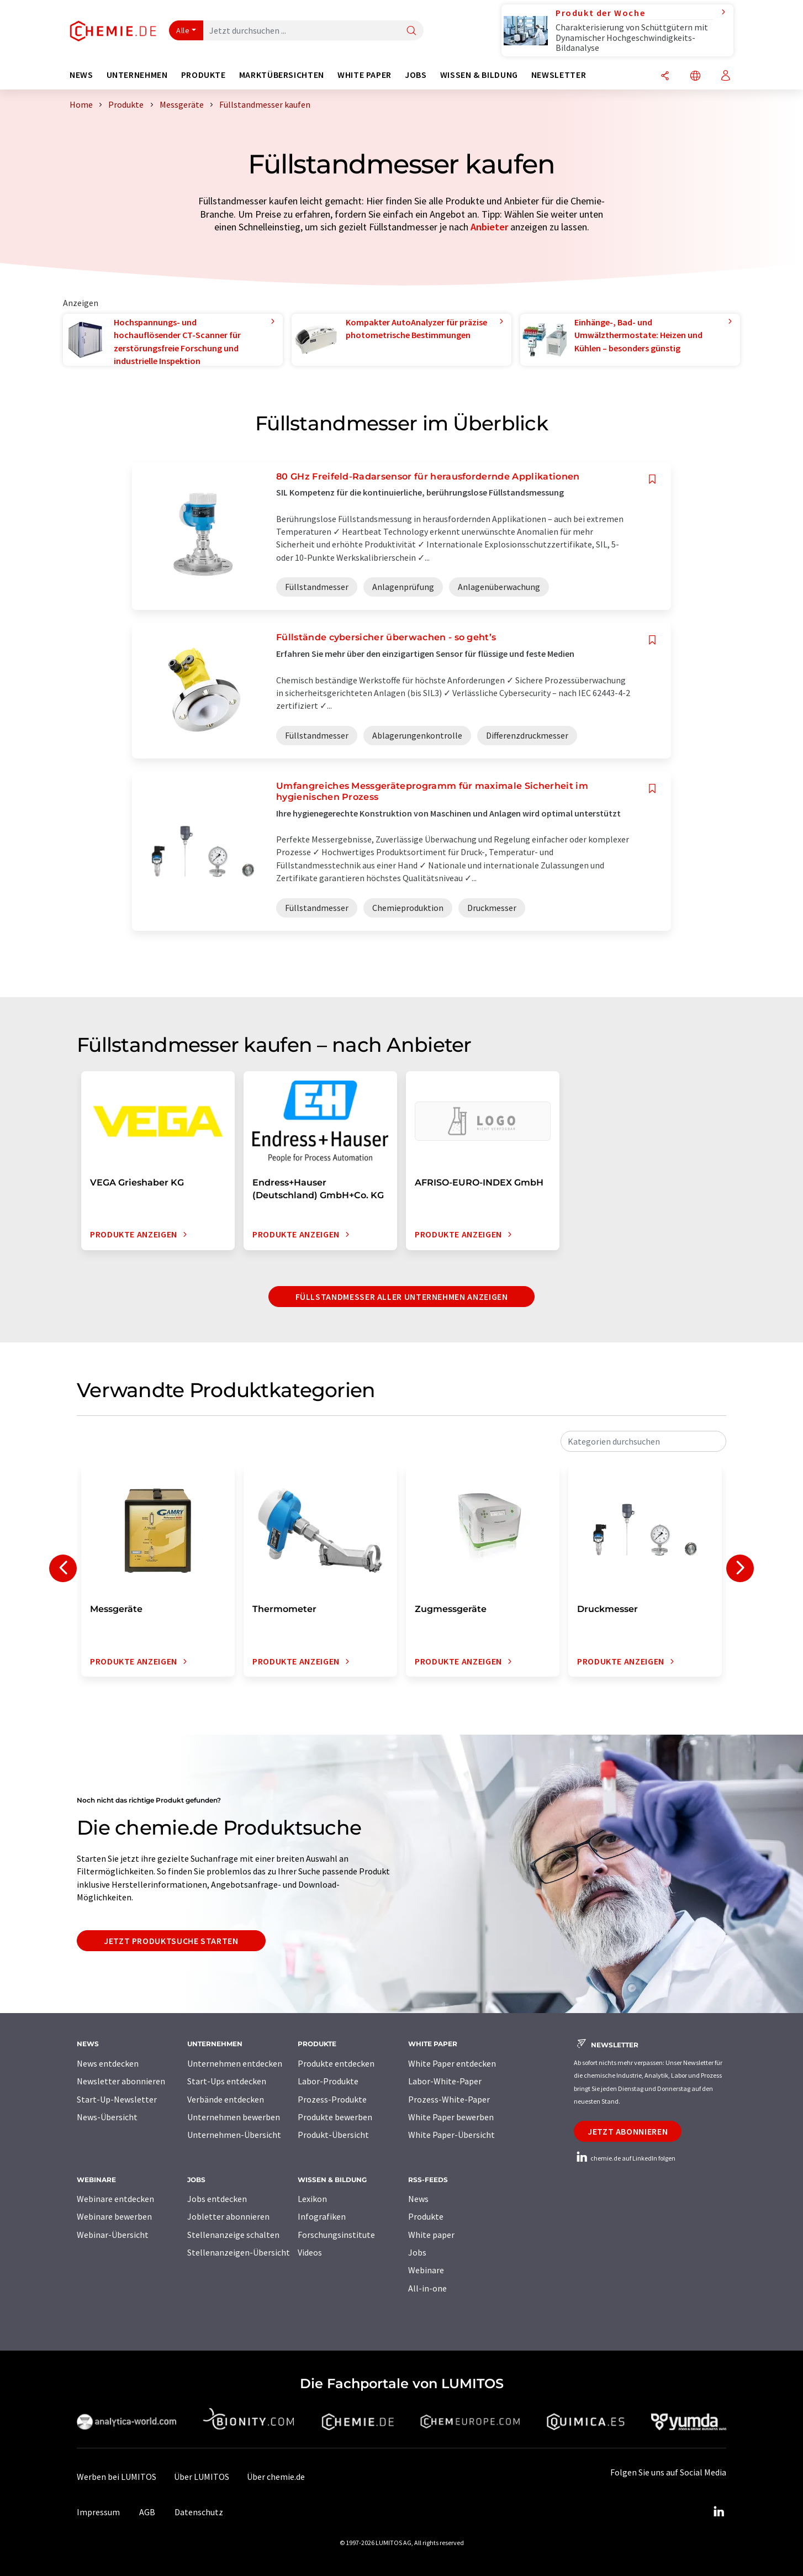 The height and width of the screenshot is (2576, 803). What do you see at coordinates (113, 2234) in the screenshot?
I see `Webinar-Übersicht` at bounding box center [113, 2234].